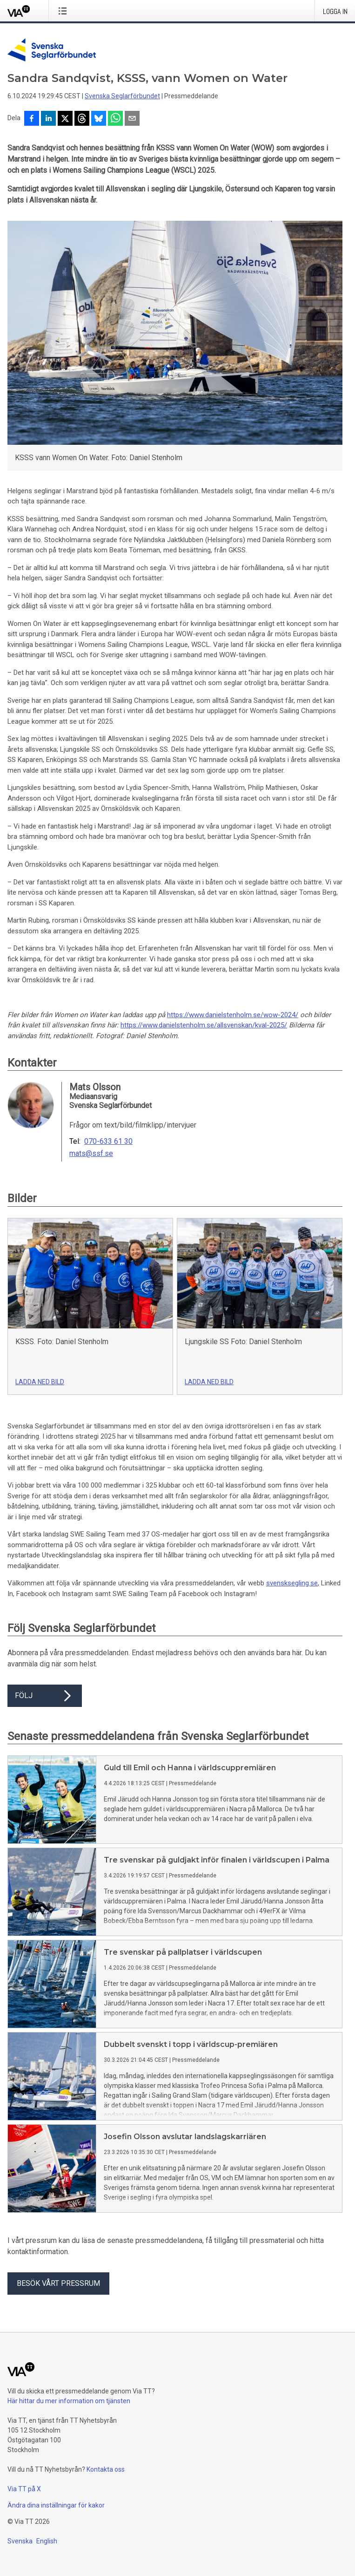 The width and height of the screenshot is (355, 2576). I want to click on https://www.danielstenholm.se/wow-2024/, so click(232, 1015).